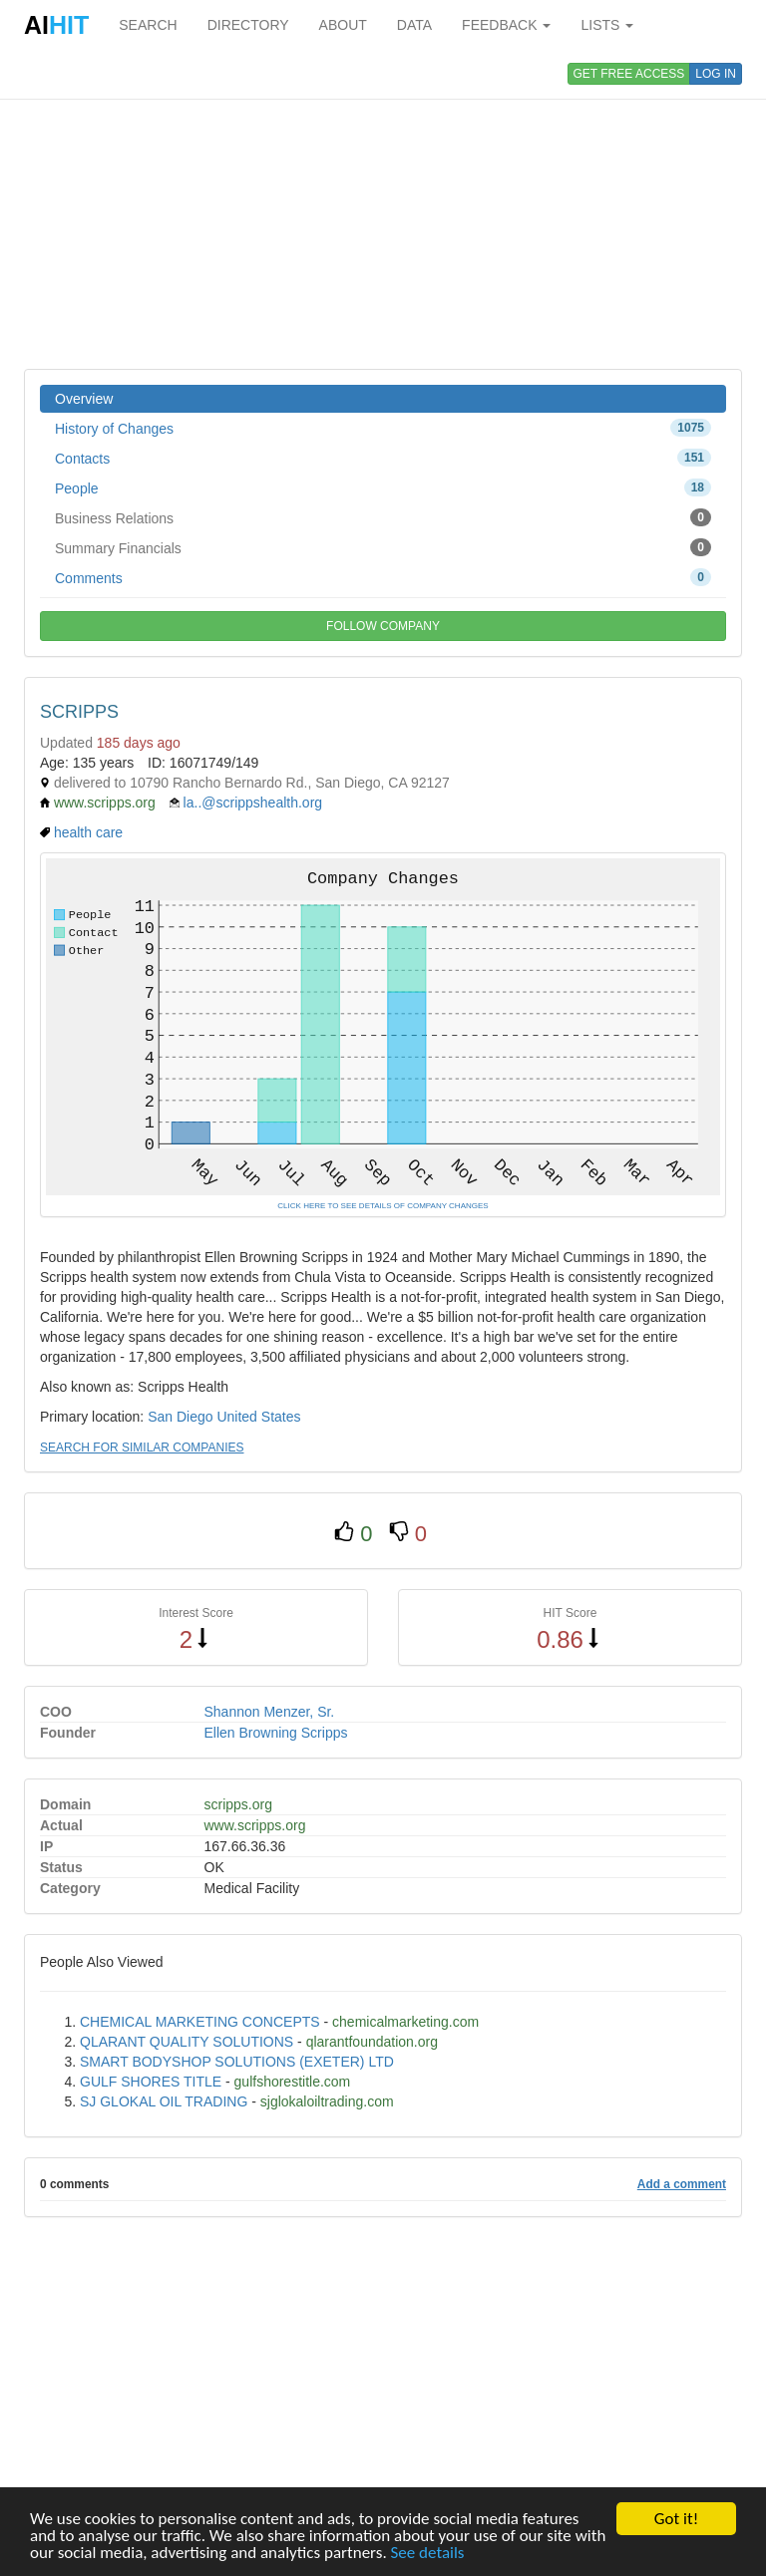 The image size is (766, 2576). What do you see at coordinates (428, 2553) in the screenshot?
I see `See details` at bounding box center [428, 2553].